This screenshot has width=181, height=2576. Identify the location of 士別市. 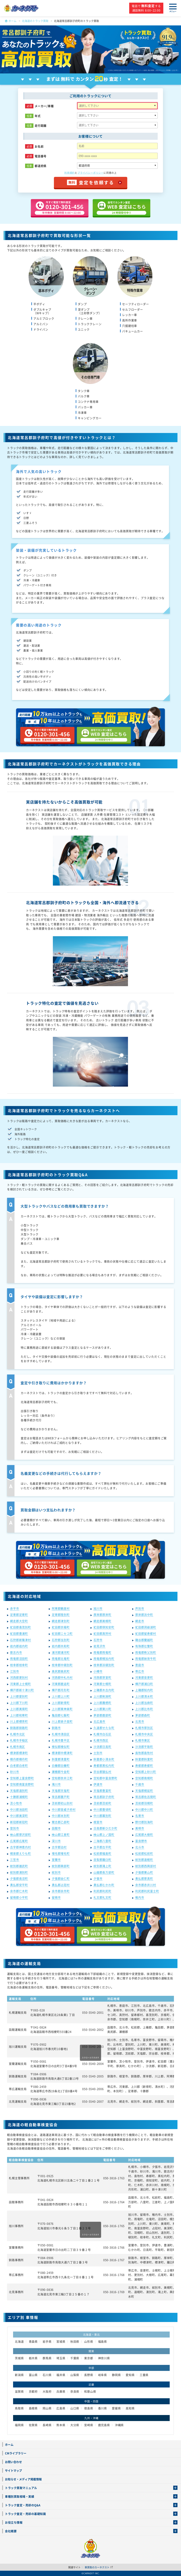
(98, 1753).